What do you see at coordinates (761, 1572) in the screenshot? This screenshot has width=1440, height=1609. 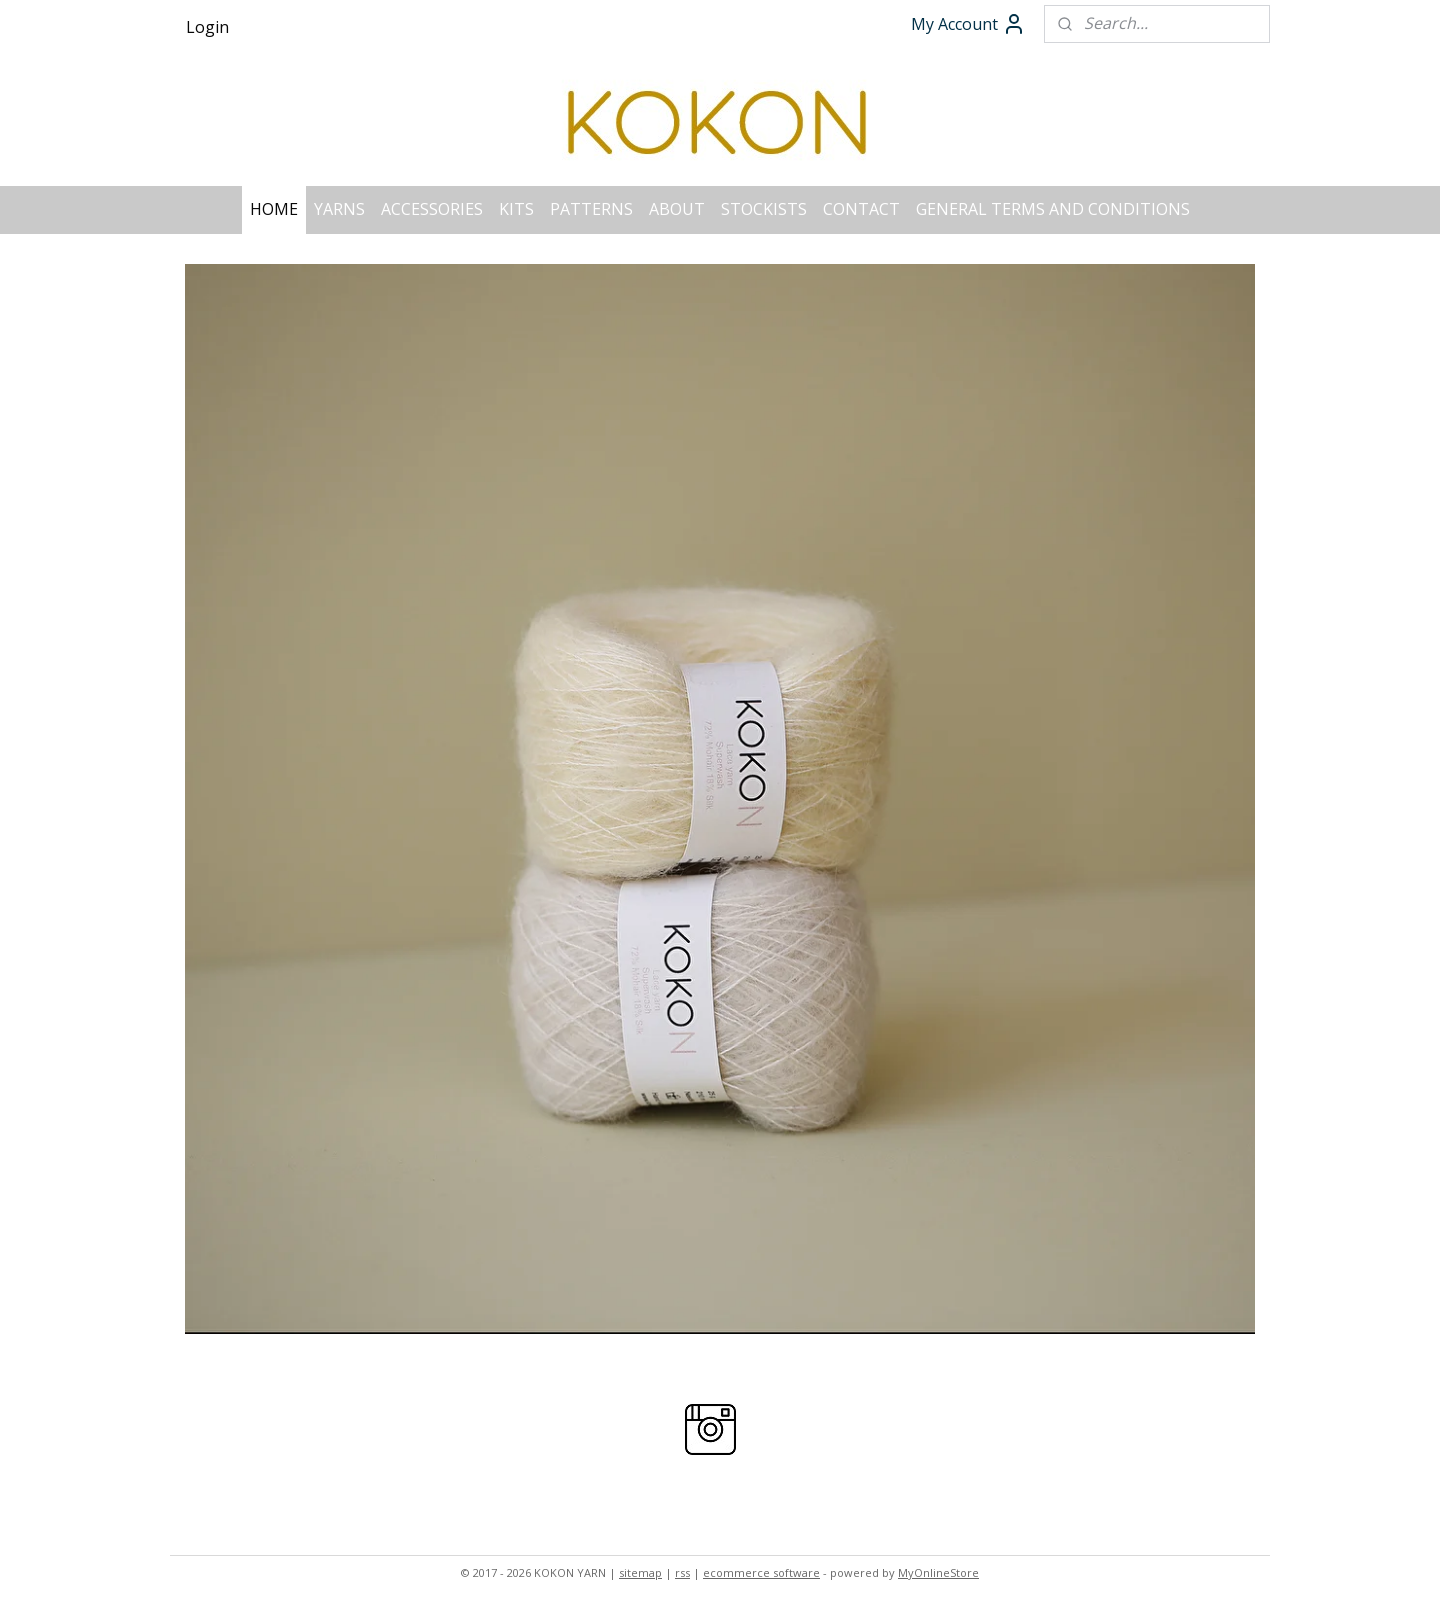 I see `ecommerce software` at bounding box center [761, 1572].